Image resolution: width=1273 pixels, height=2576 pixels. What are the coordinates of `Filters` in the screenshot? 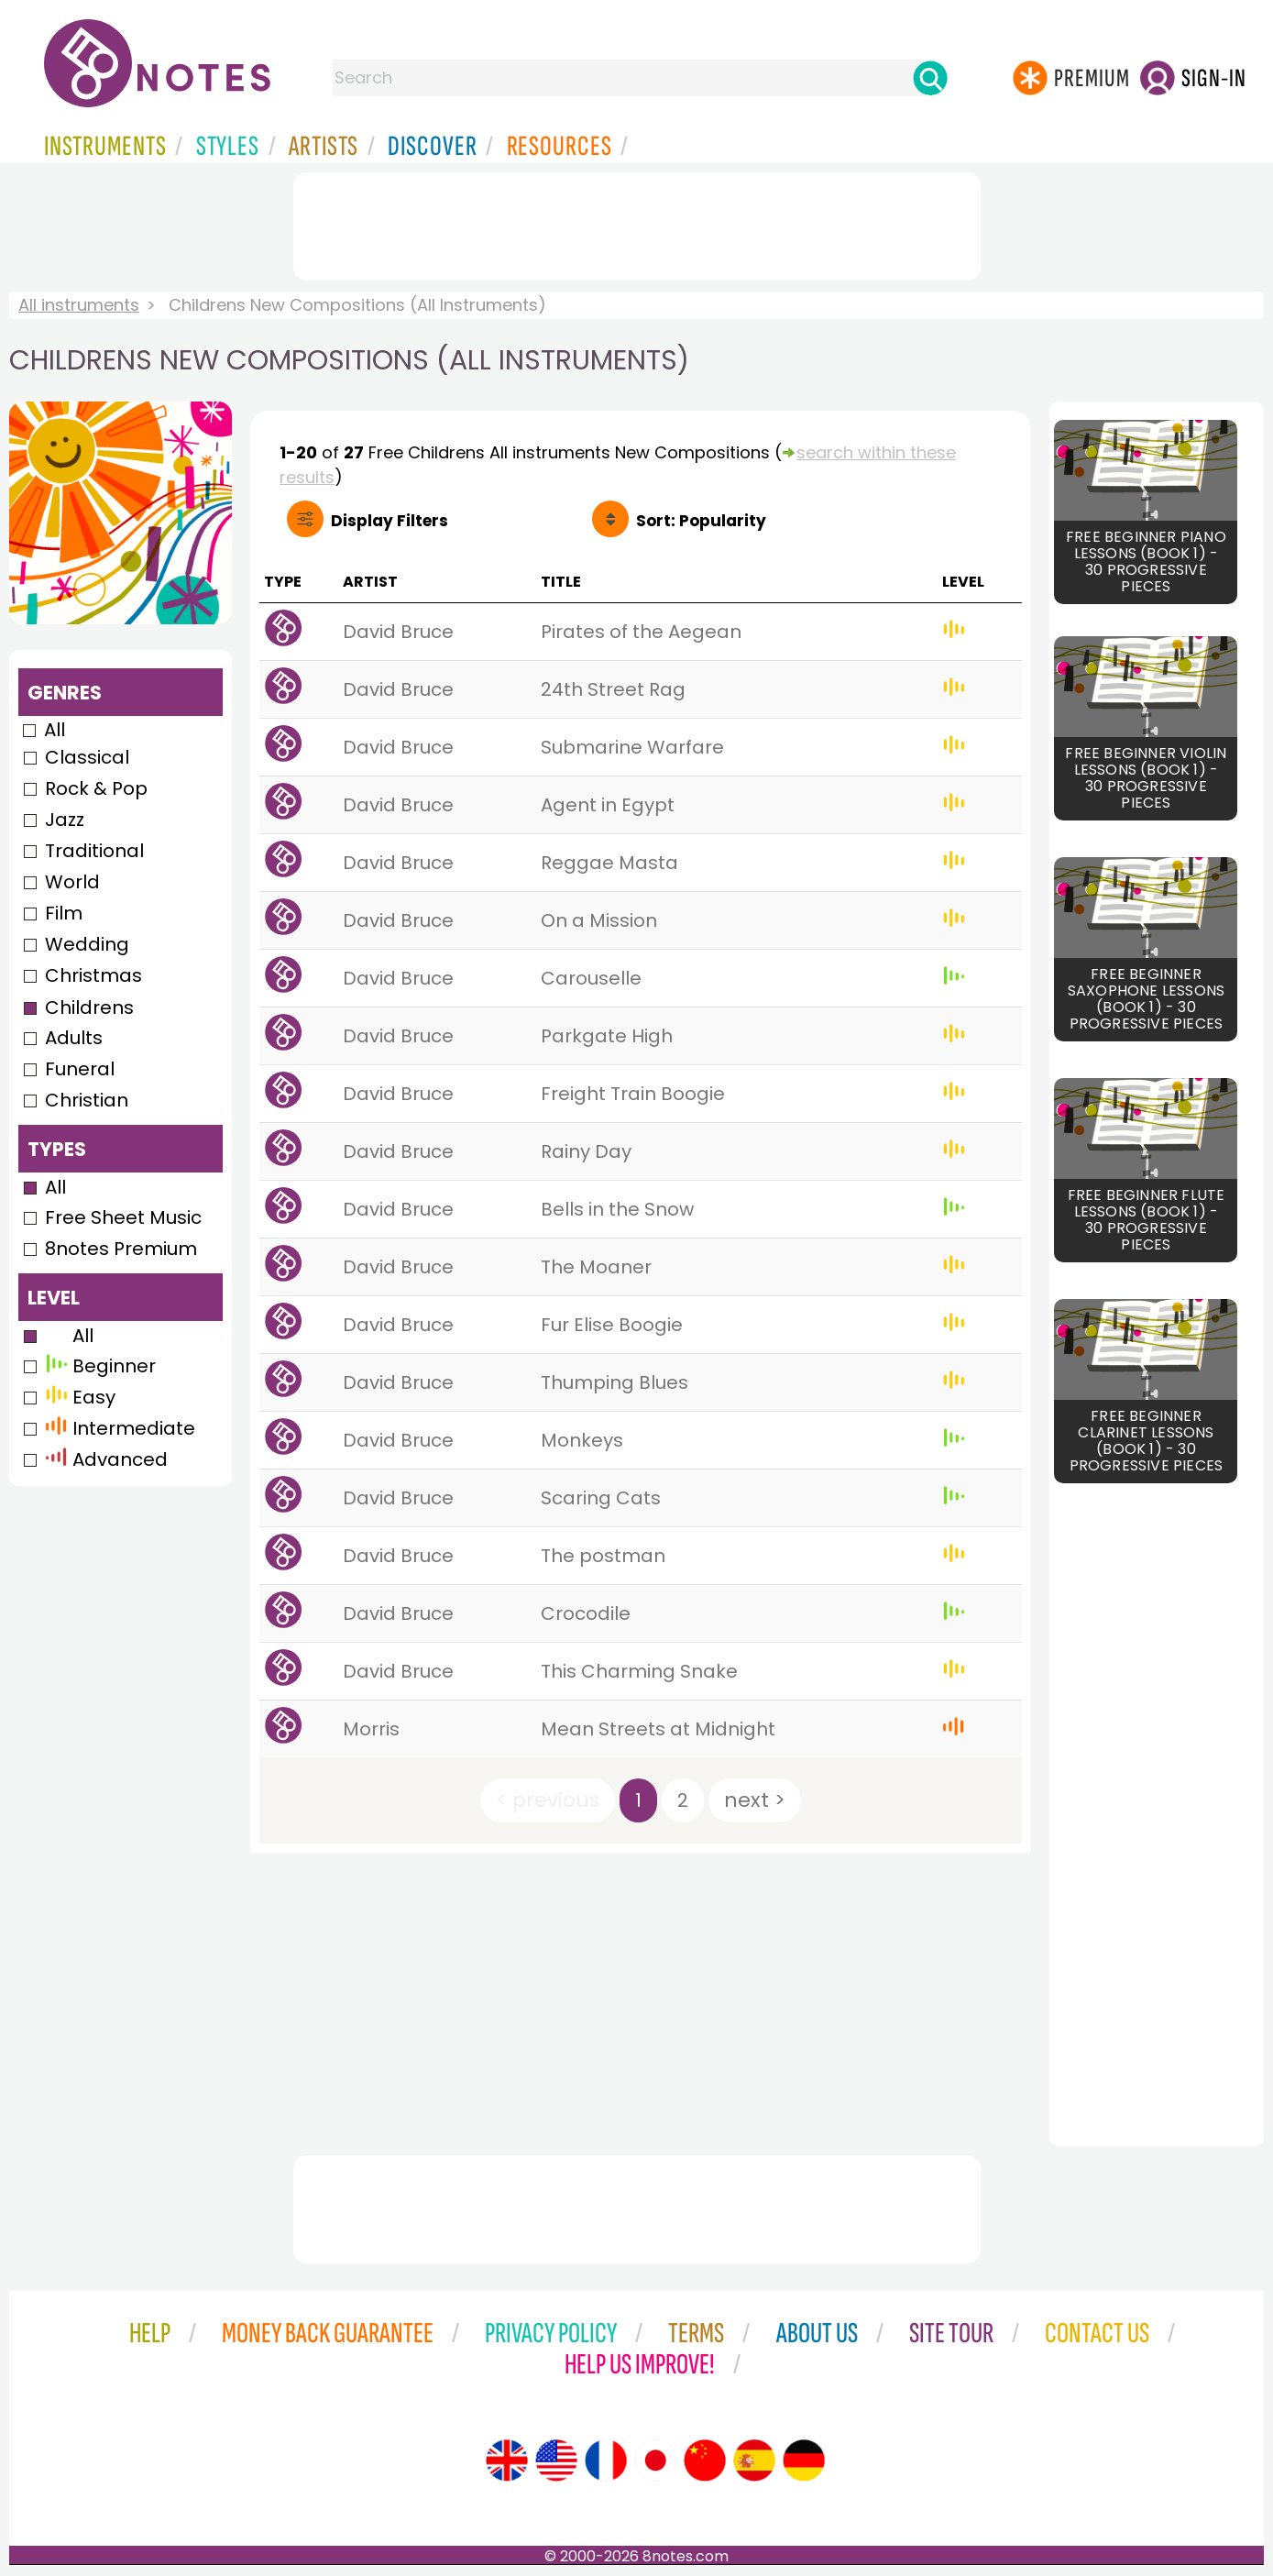 It's located at (389, 521).